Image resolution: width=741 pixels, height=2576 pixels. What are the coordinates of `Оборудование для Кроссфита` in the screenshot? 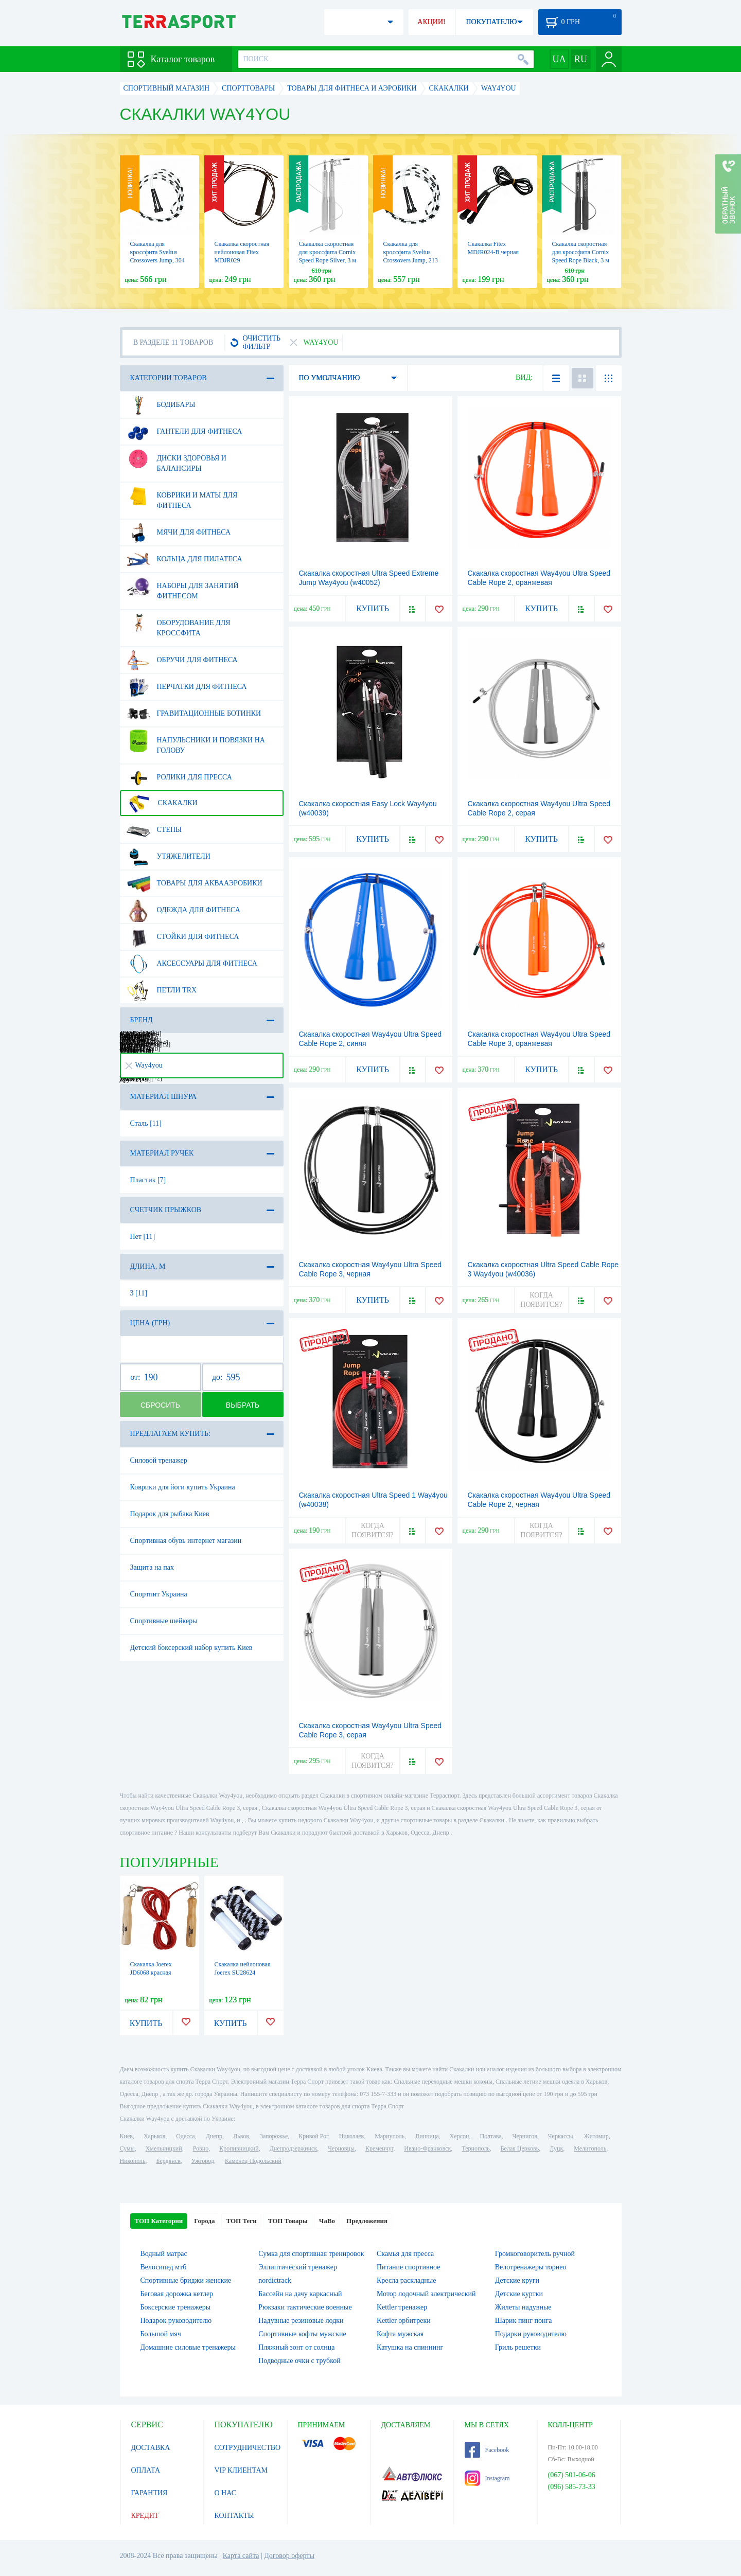 It's located at (179, 624).